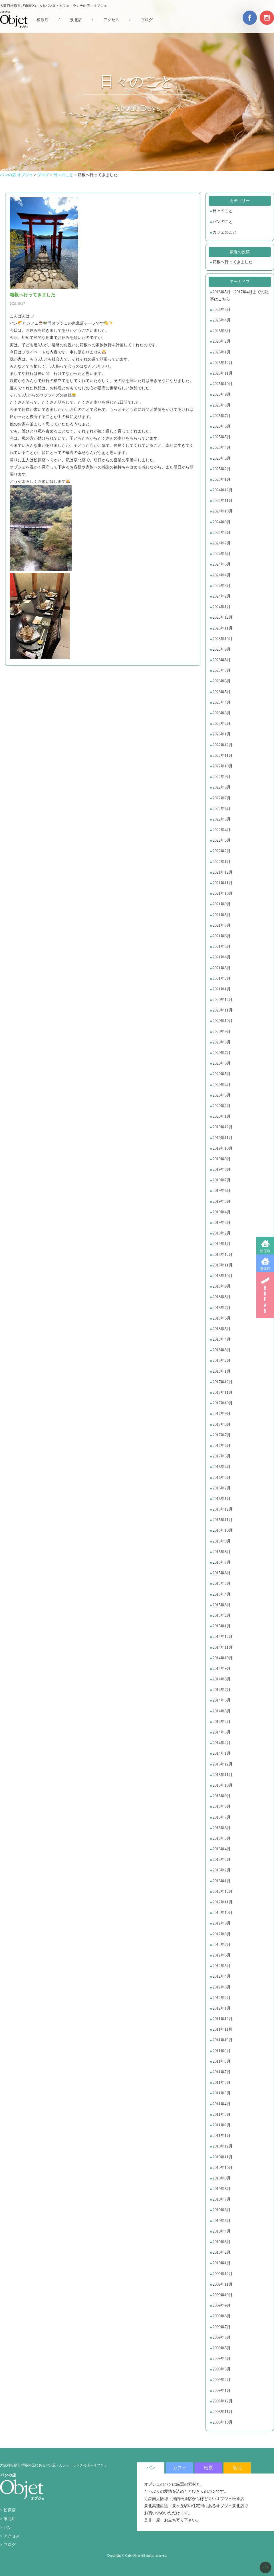 The width and height of the screenshot is (274, 2576). I want to click on 2022年8月, so click(222, 787).